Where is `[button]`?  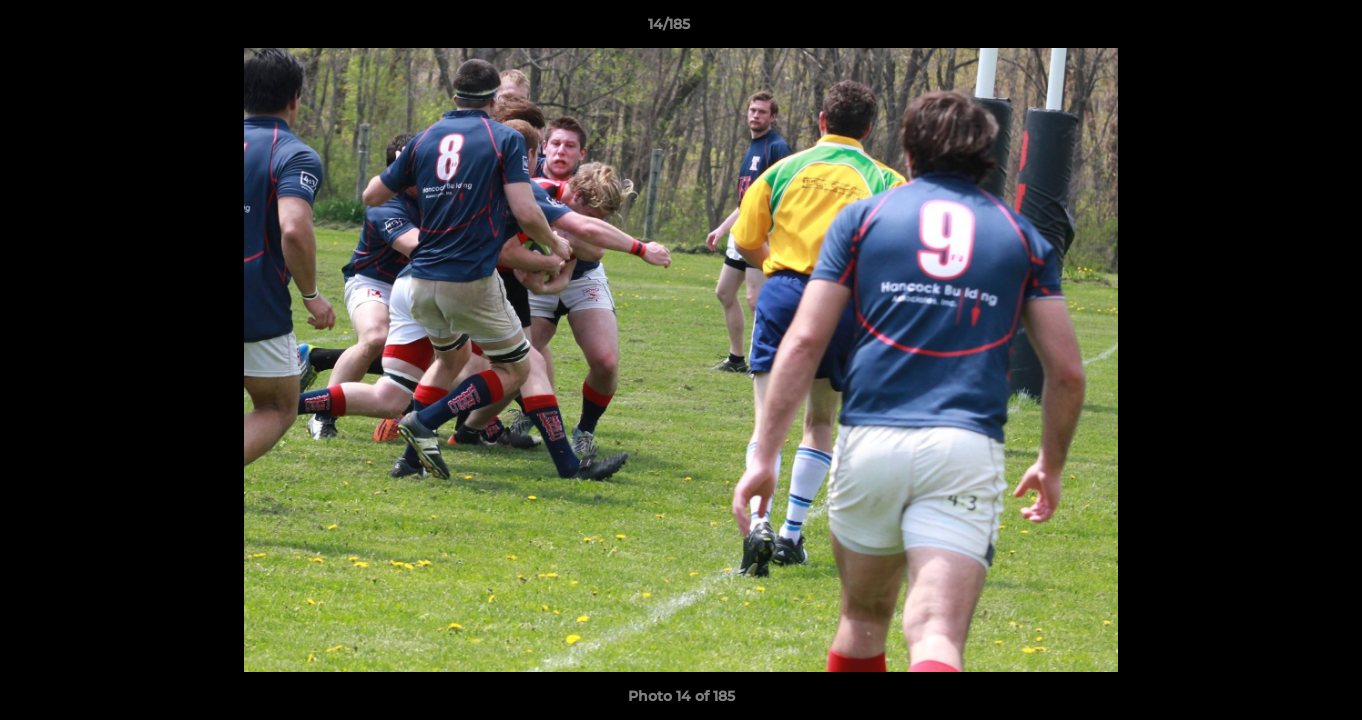 [button] is located at coordinates (1278, 29).